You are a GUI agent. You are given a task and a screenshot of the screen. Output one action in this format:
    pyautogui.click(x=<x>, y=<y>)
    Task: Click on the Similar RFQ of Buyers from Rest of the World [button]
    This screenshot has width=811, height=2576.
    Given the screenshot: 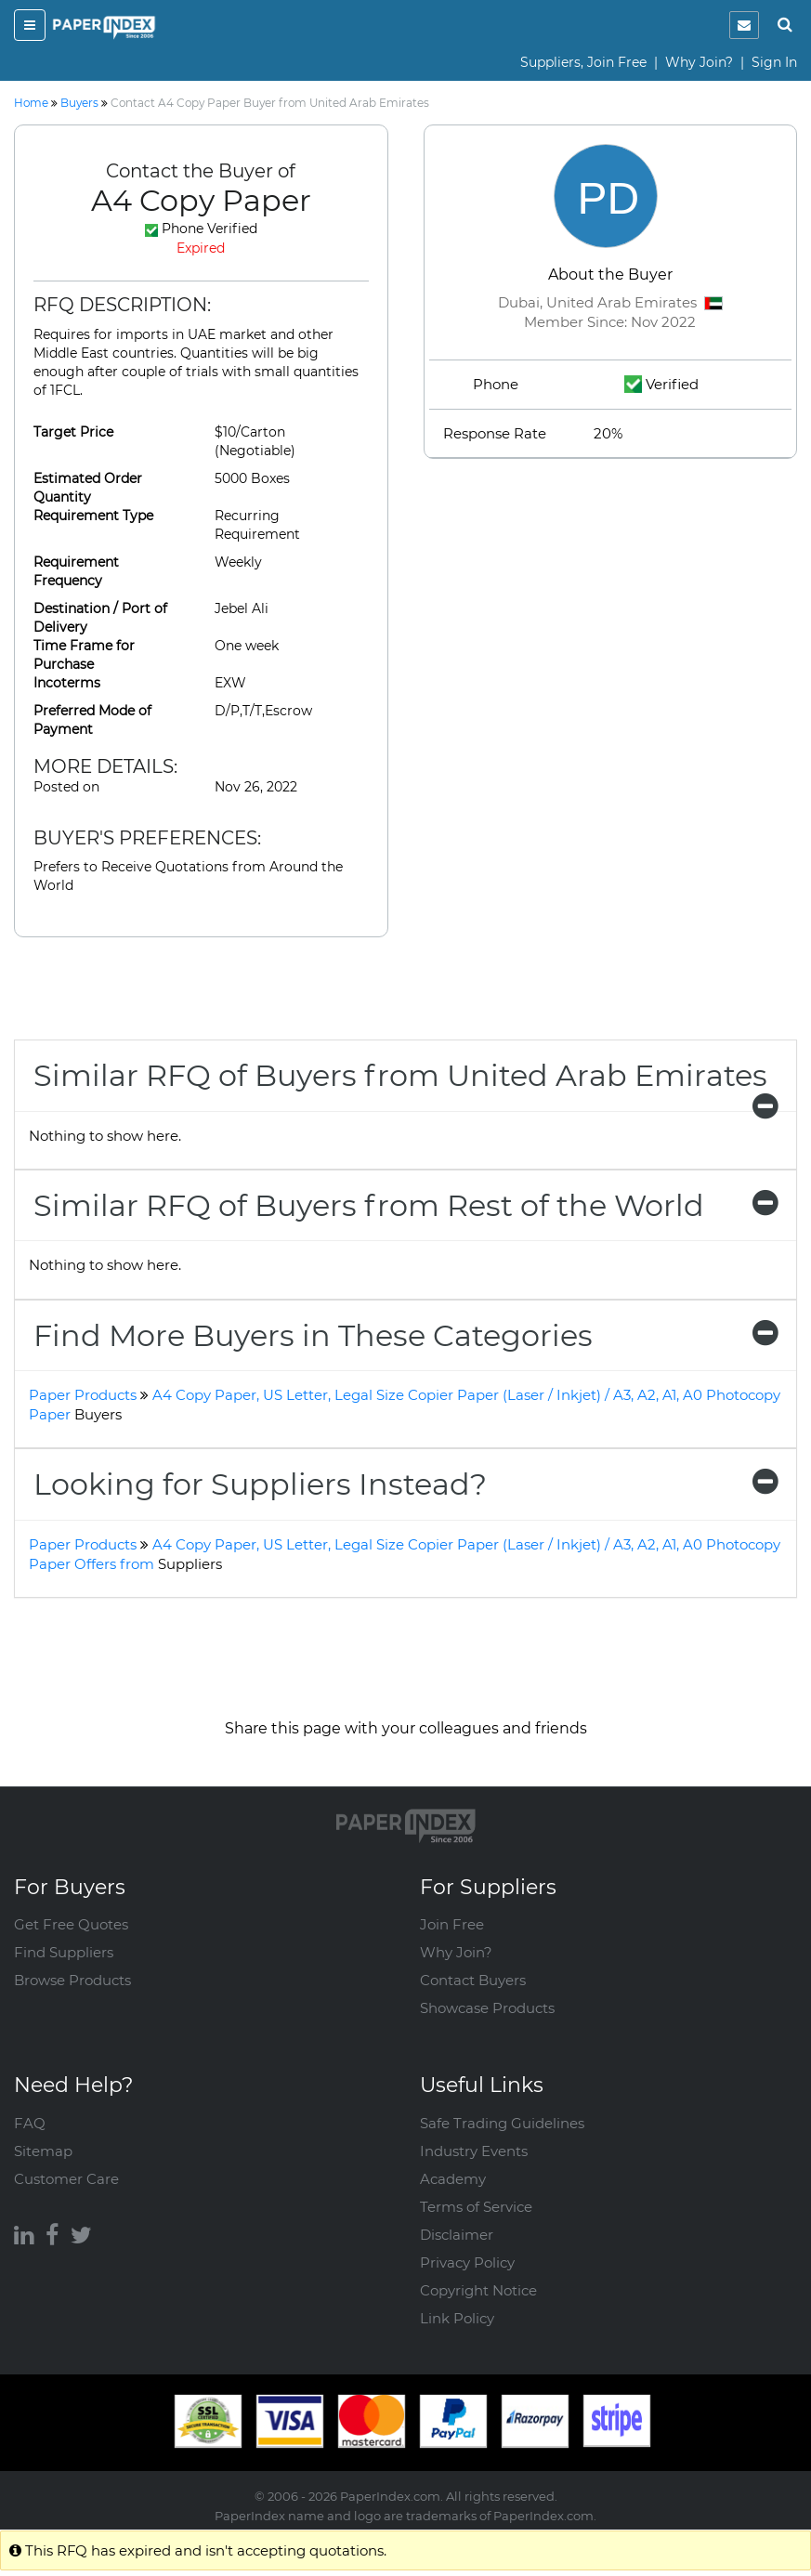 What is the action you would take?
    pyautogui.click(x=405, y=1205)
    